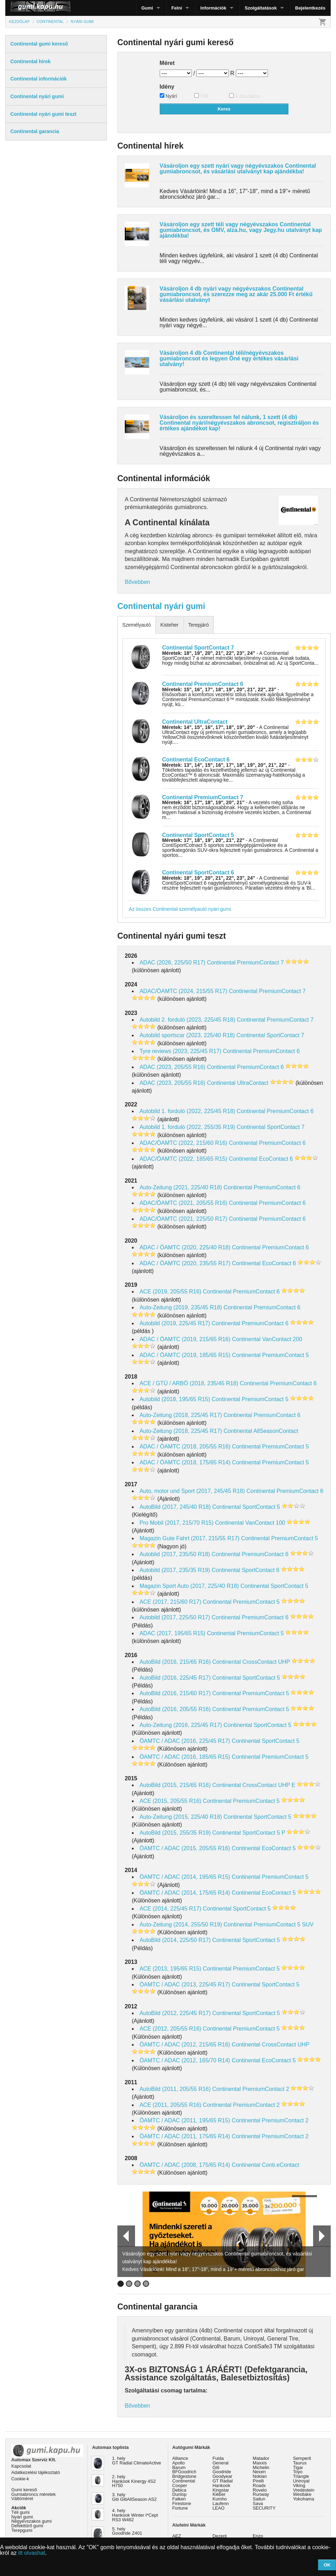 This screenshot has height=2576, width=336. I want to click on Taurus, so click(299, 2463).